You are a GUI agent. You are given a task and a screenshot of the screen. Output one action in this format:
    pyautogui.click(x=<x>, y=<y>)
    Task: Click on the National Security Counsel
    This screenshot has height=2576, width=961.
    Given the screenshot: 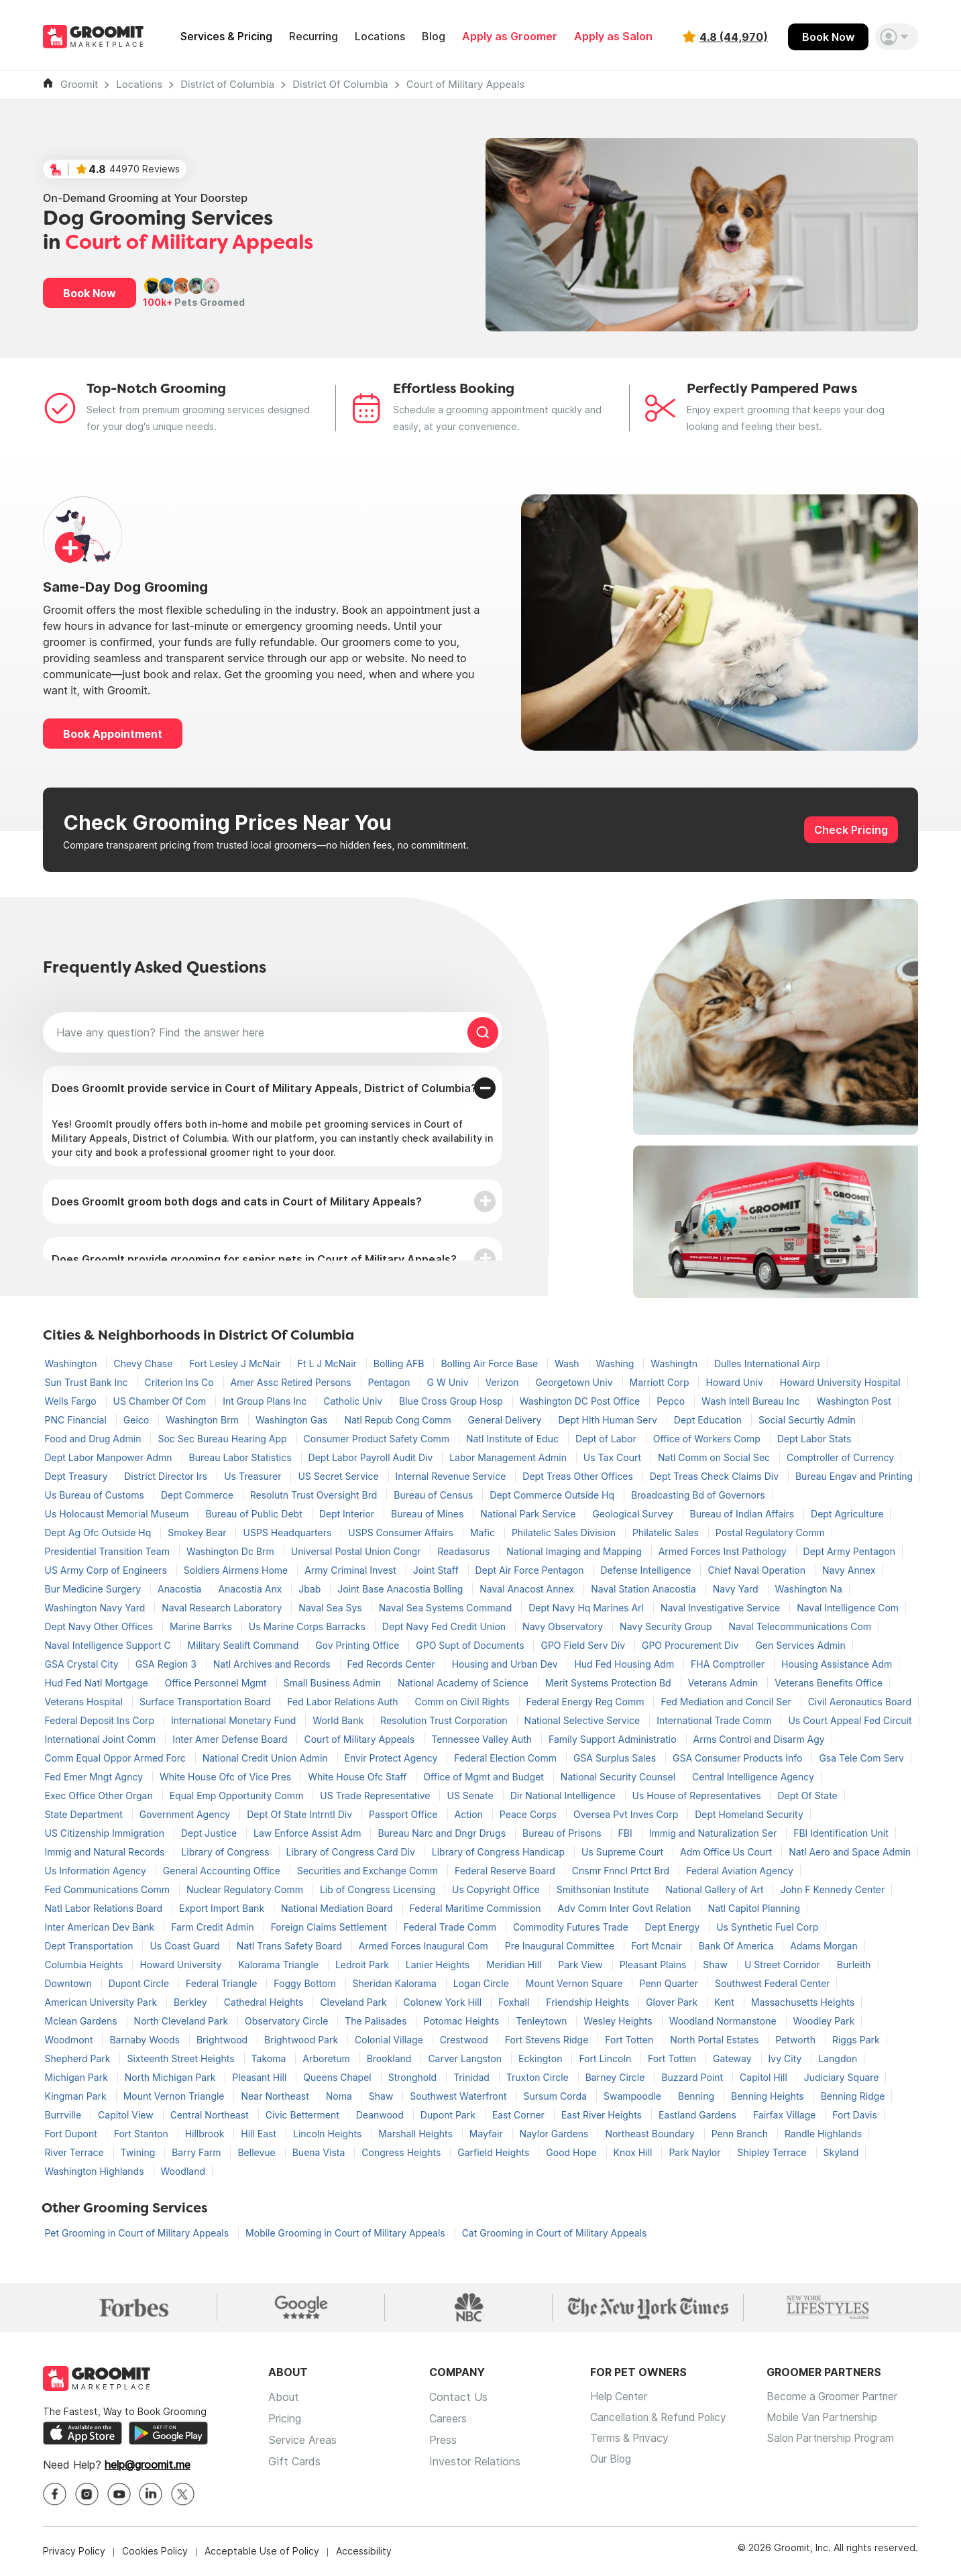 What is the action you would take?
    pyautogui.click(x=619, y=1776)
    